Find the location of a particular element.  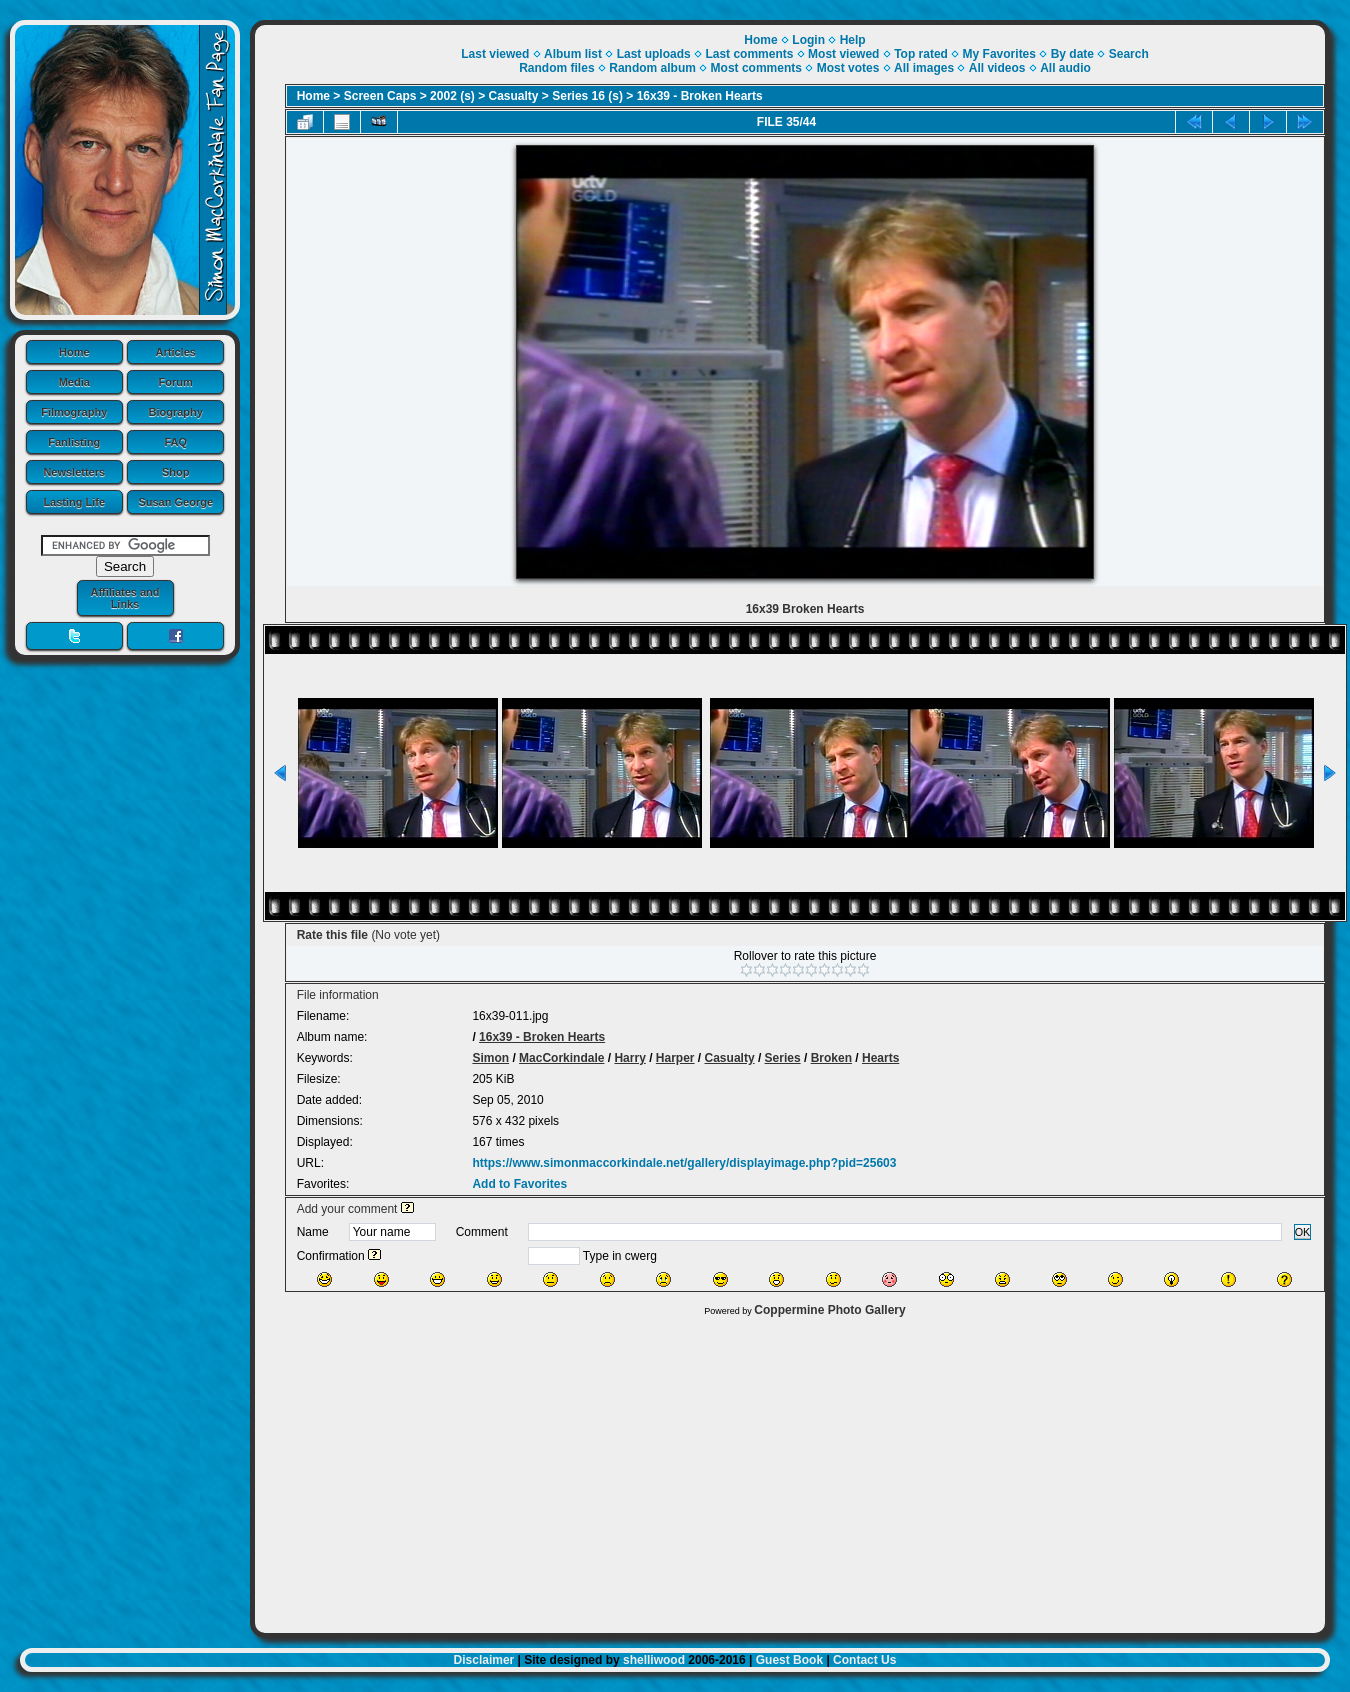

Susan George is located at coordinates (175, 502).